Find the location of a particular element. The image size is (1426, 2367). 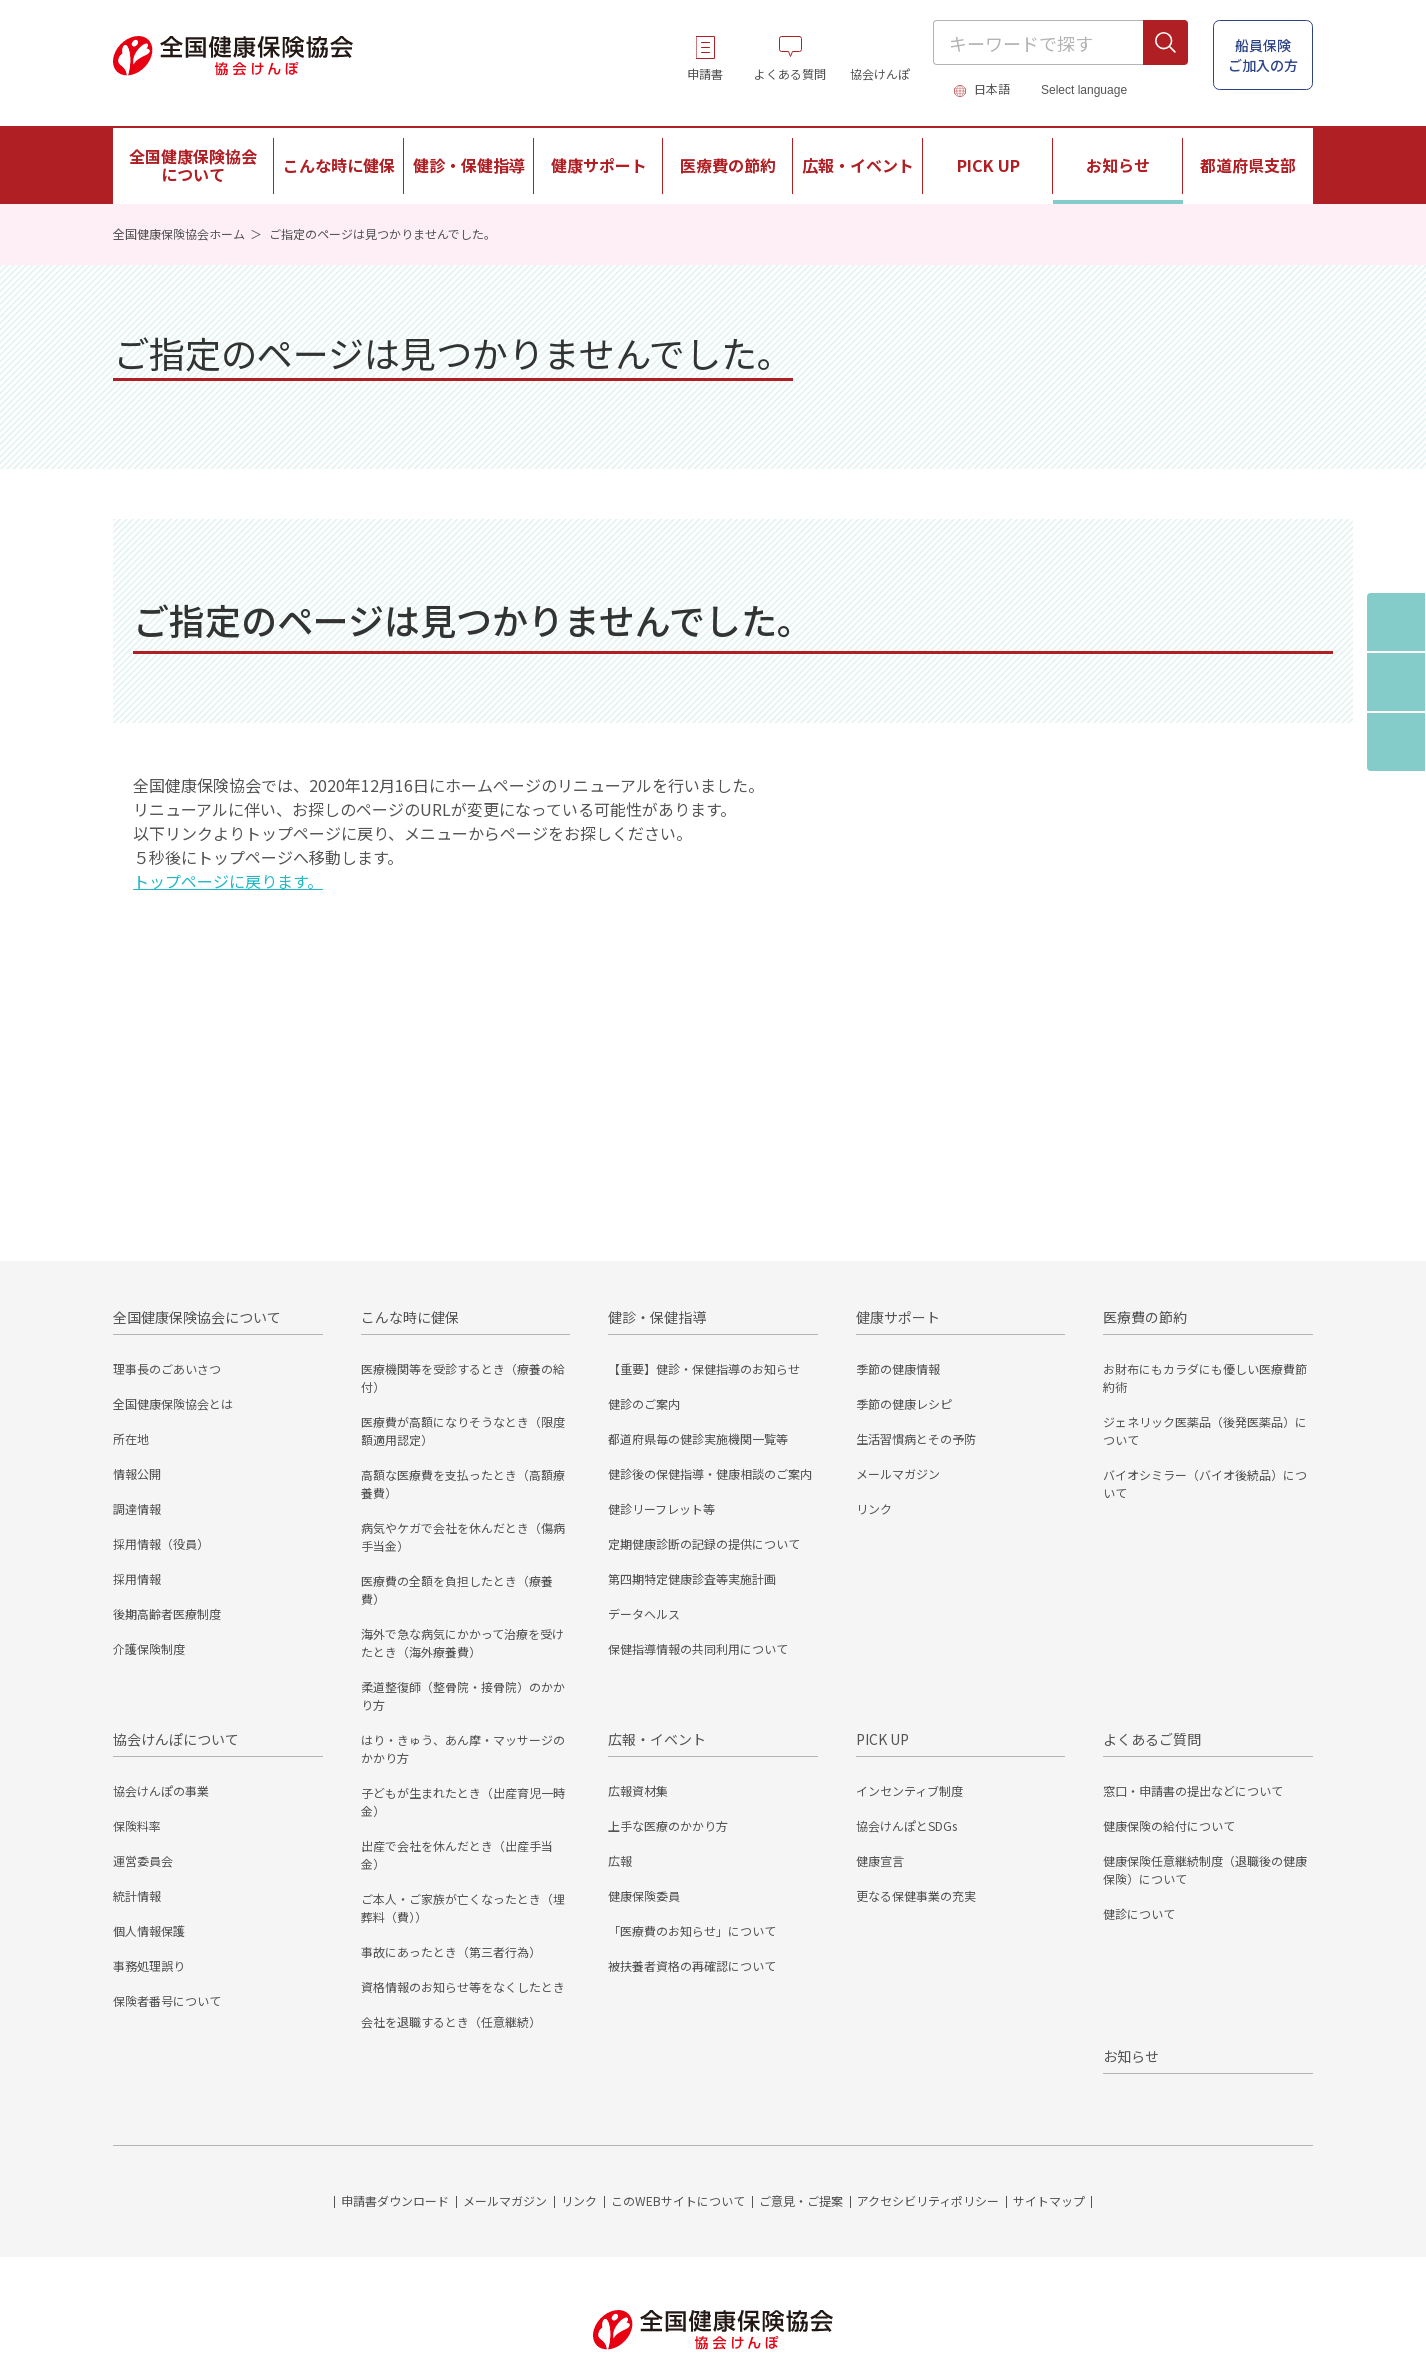

協会けんぽの事業 is located at coordinates (161, 1790).